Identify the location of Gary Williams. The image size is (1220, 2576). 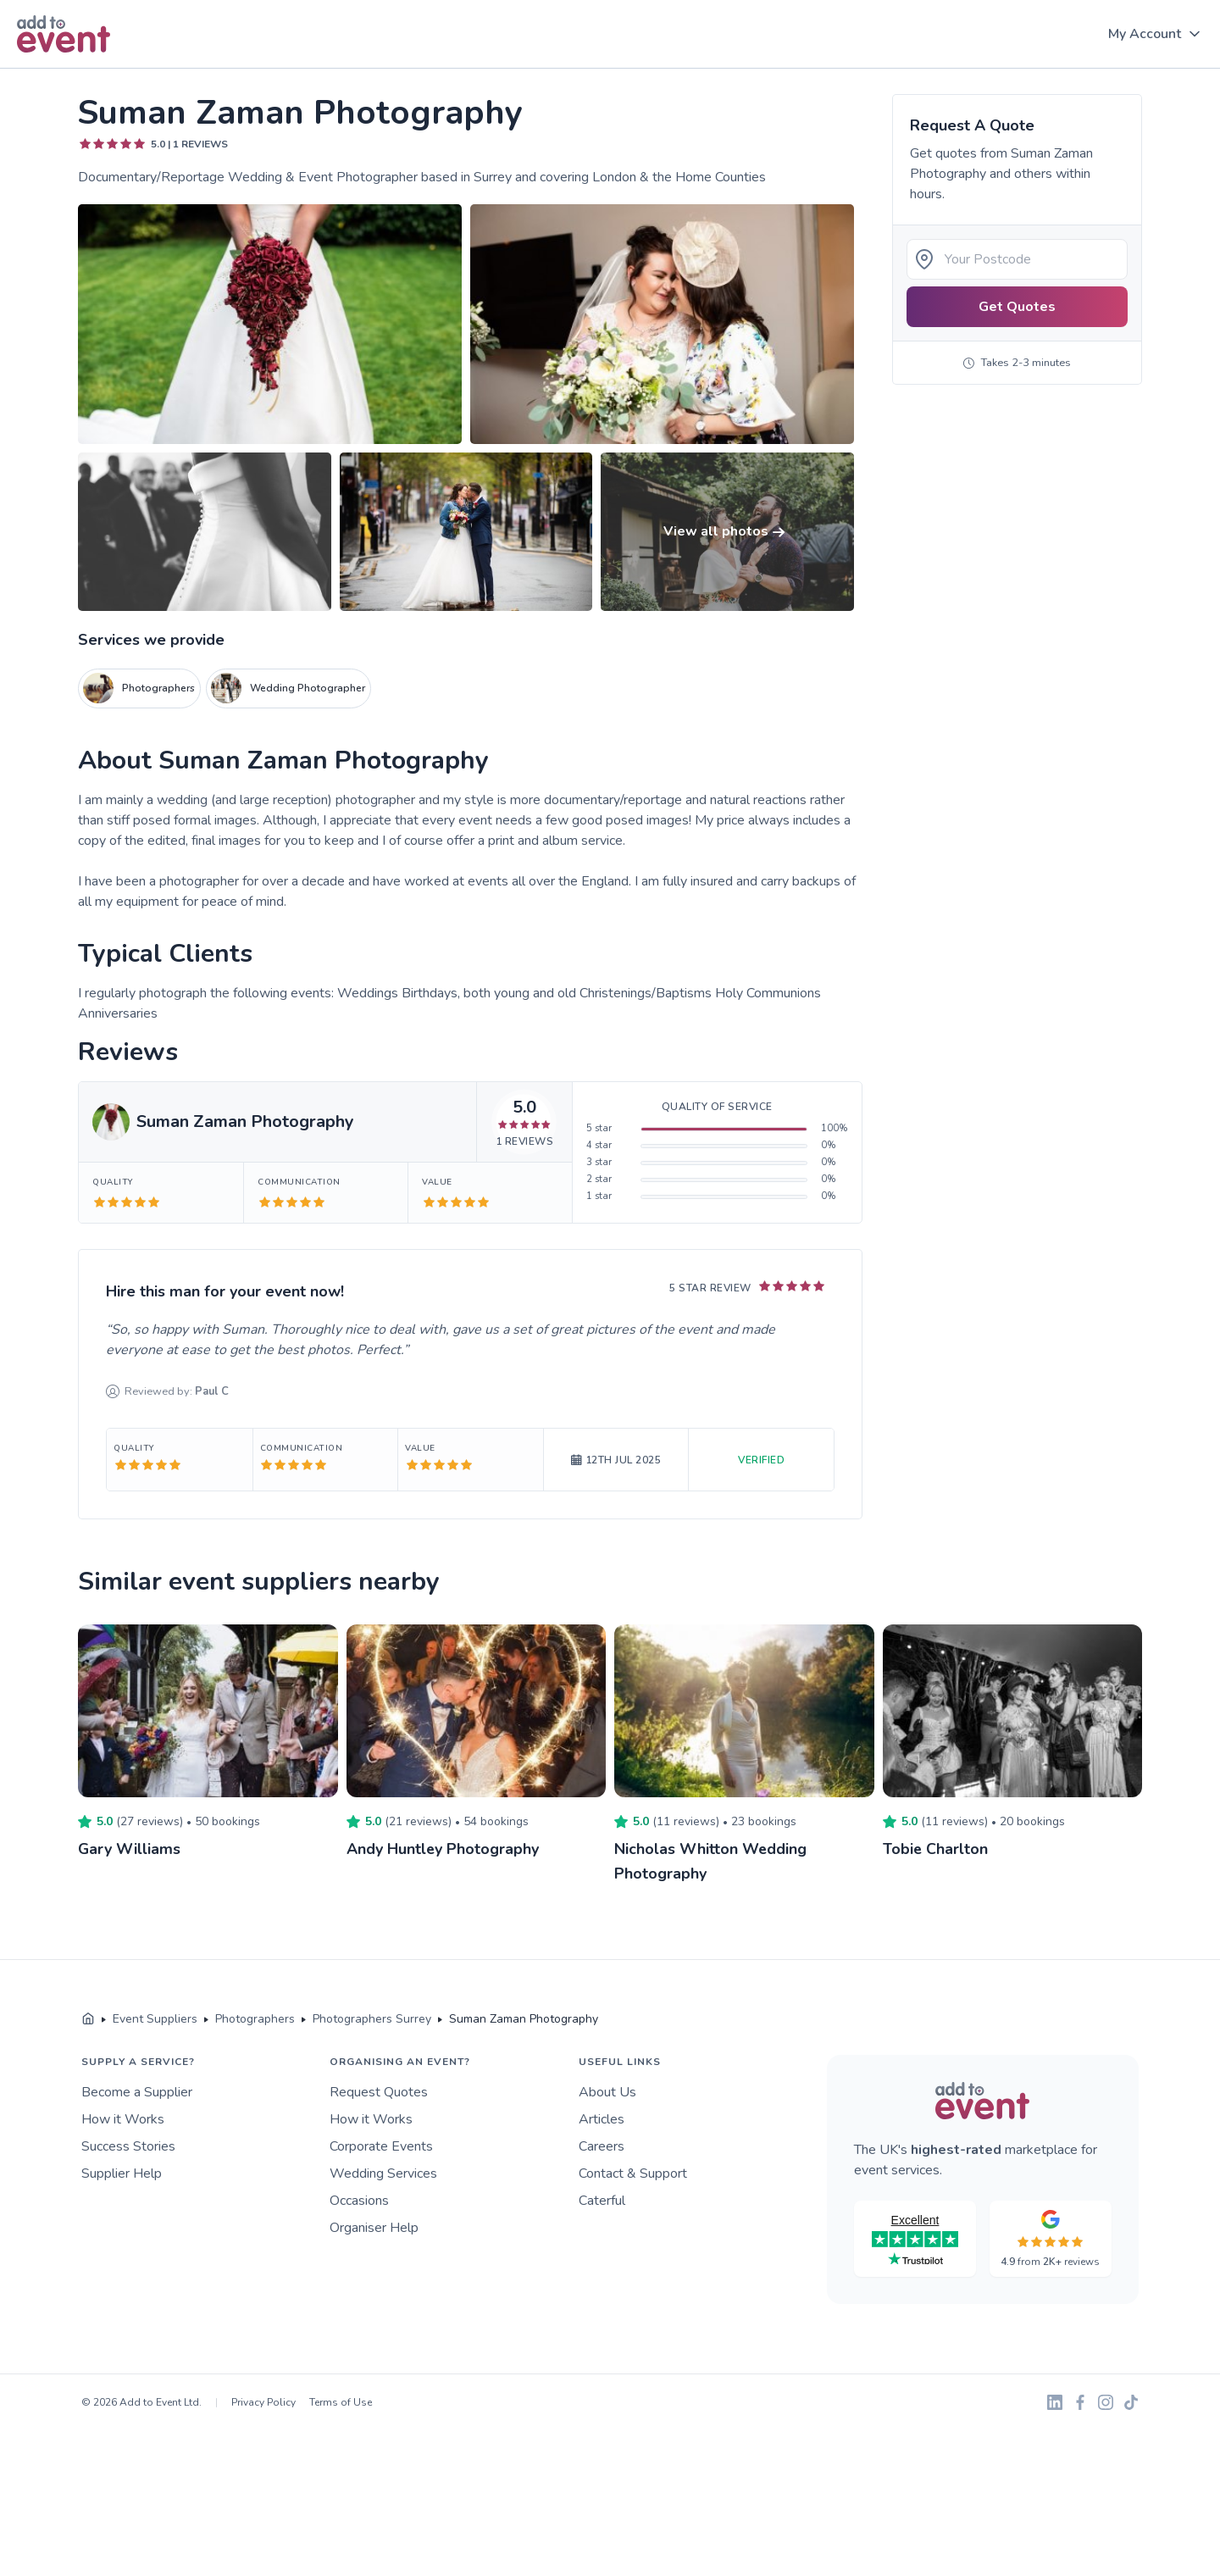
(129, 1849).